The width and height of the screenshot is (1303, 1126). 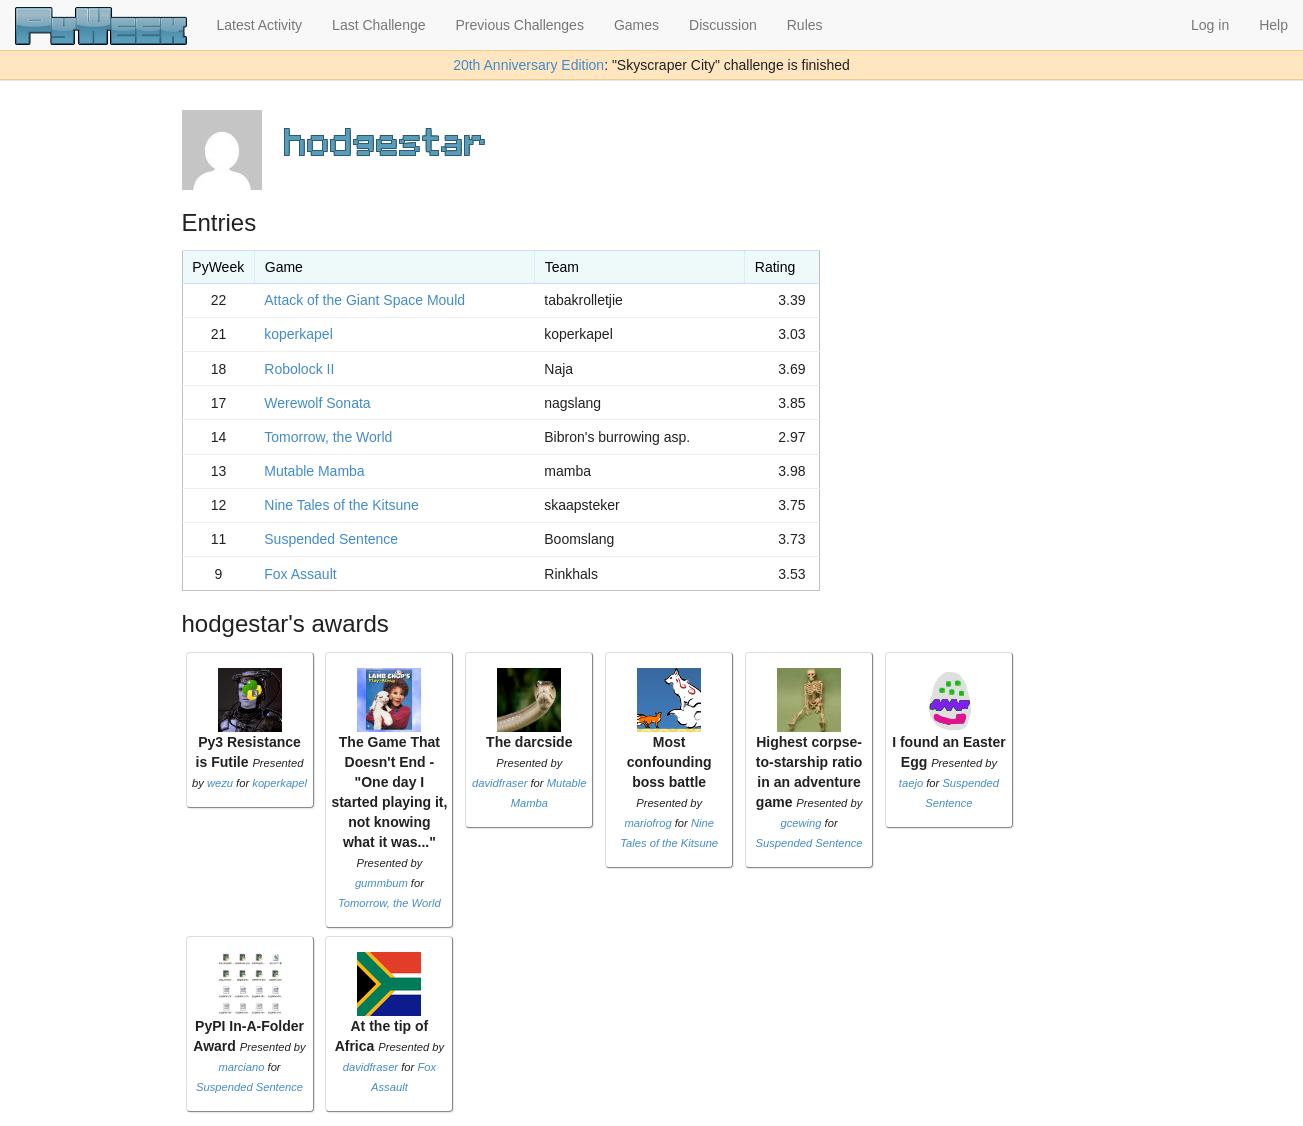 What do you see at coordinates (364, 300) in the screenshot?
I see `Attack of the Giant Space Mould` at bounding box center [364, 300].